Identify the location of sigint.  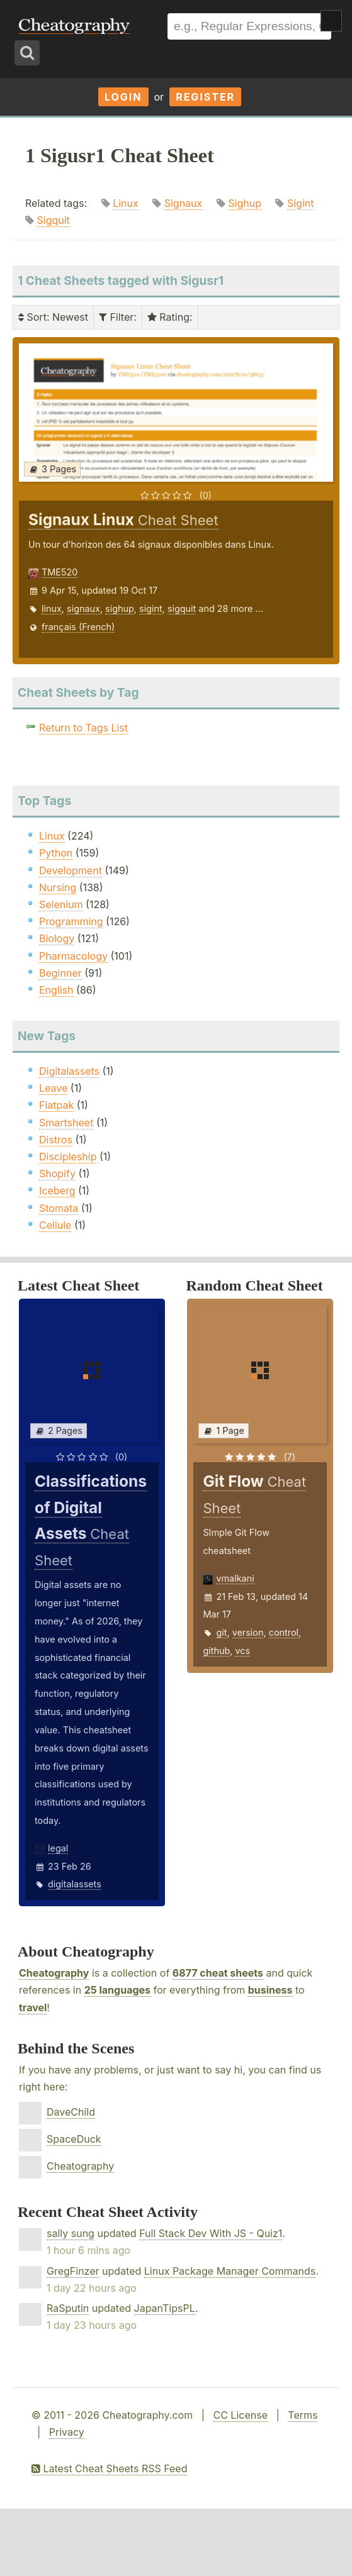
(150, 608).